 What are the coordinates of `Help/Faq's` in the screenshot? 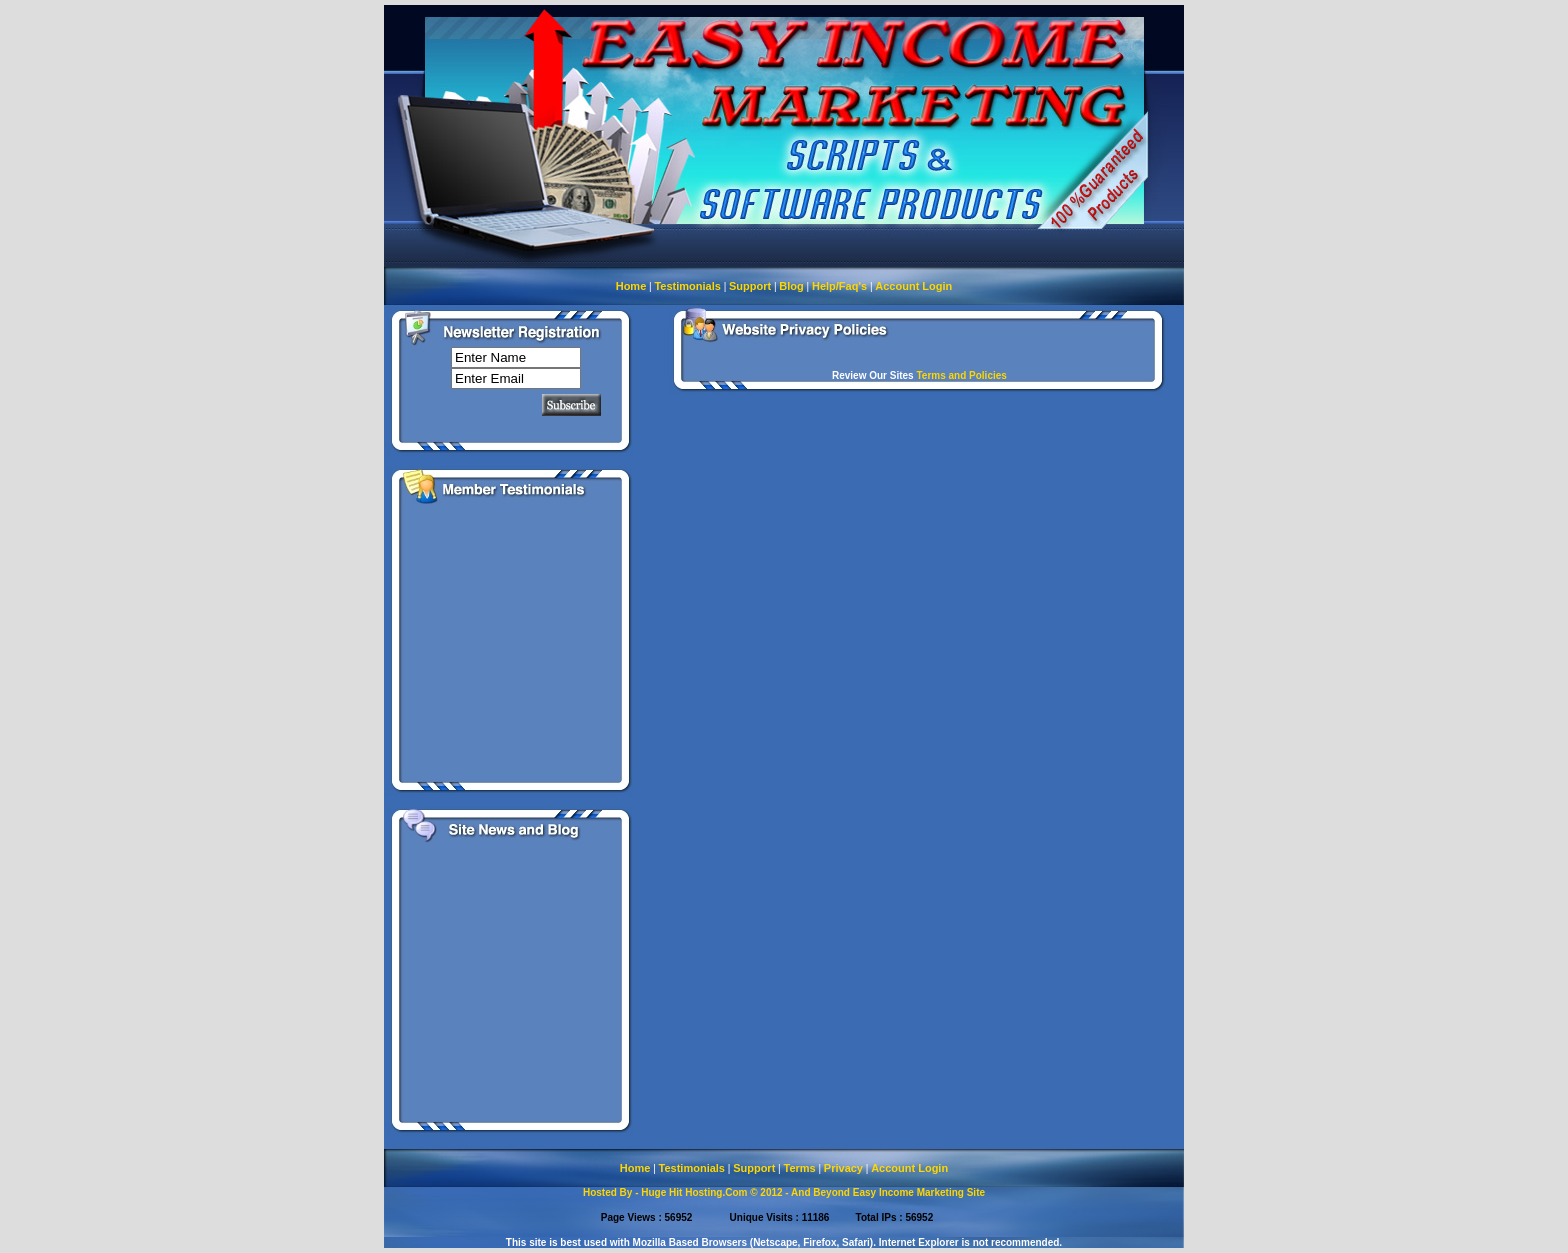 It's located at (839, 286).